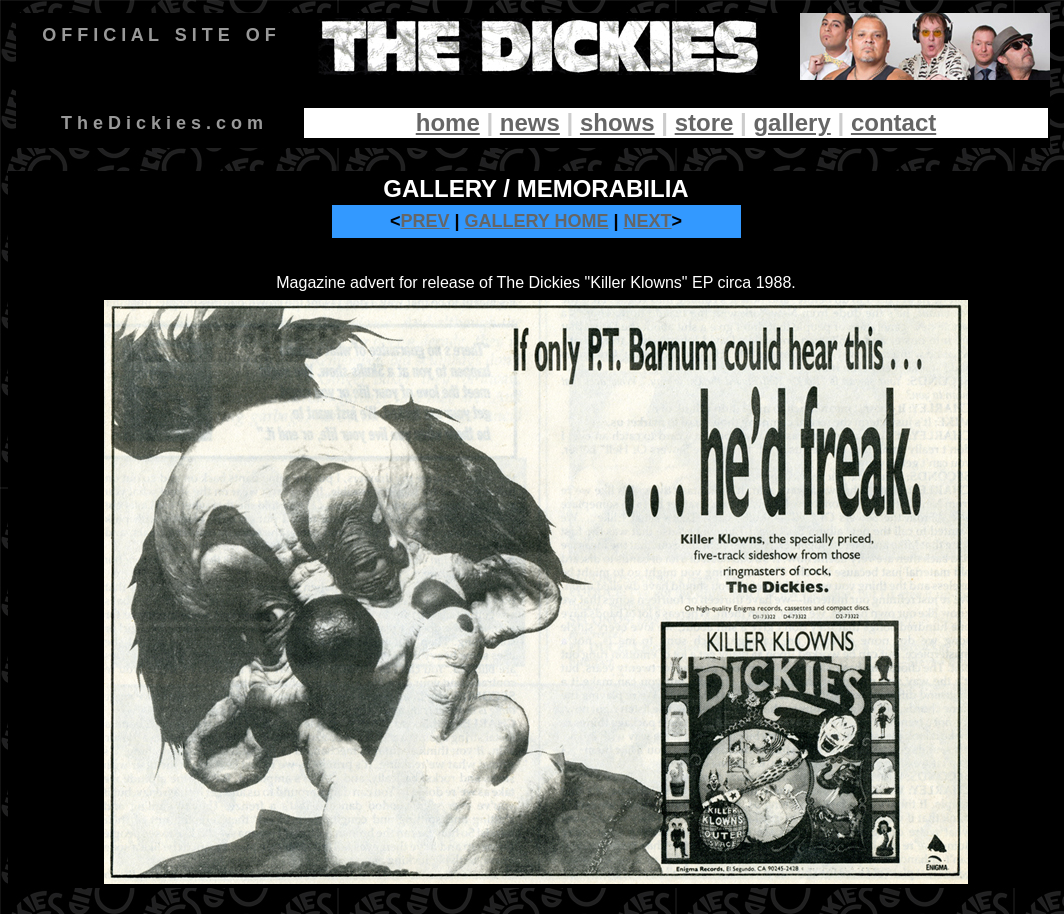 This screenshot has width=1064, height=914. What do you see at coordinates (648, 221) in the screenshot?
I see `NEXT` at bounding box center [648, 221].